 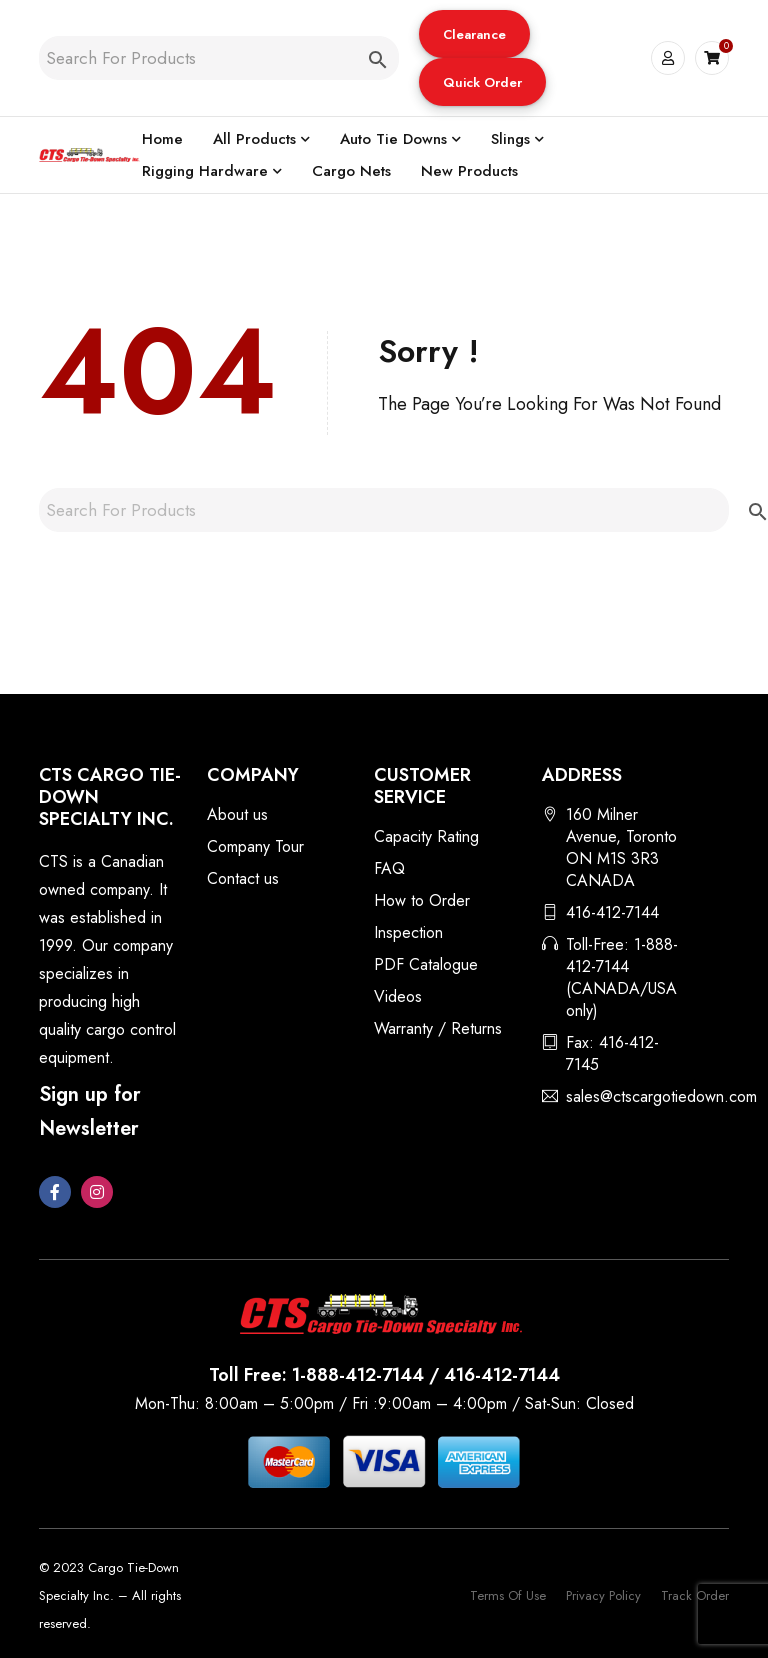 What do you see at coordinates (661, 1096) in the screenshot?
I see `sales@ctscargotiedown.com` at bounding box center [661, 1096].